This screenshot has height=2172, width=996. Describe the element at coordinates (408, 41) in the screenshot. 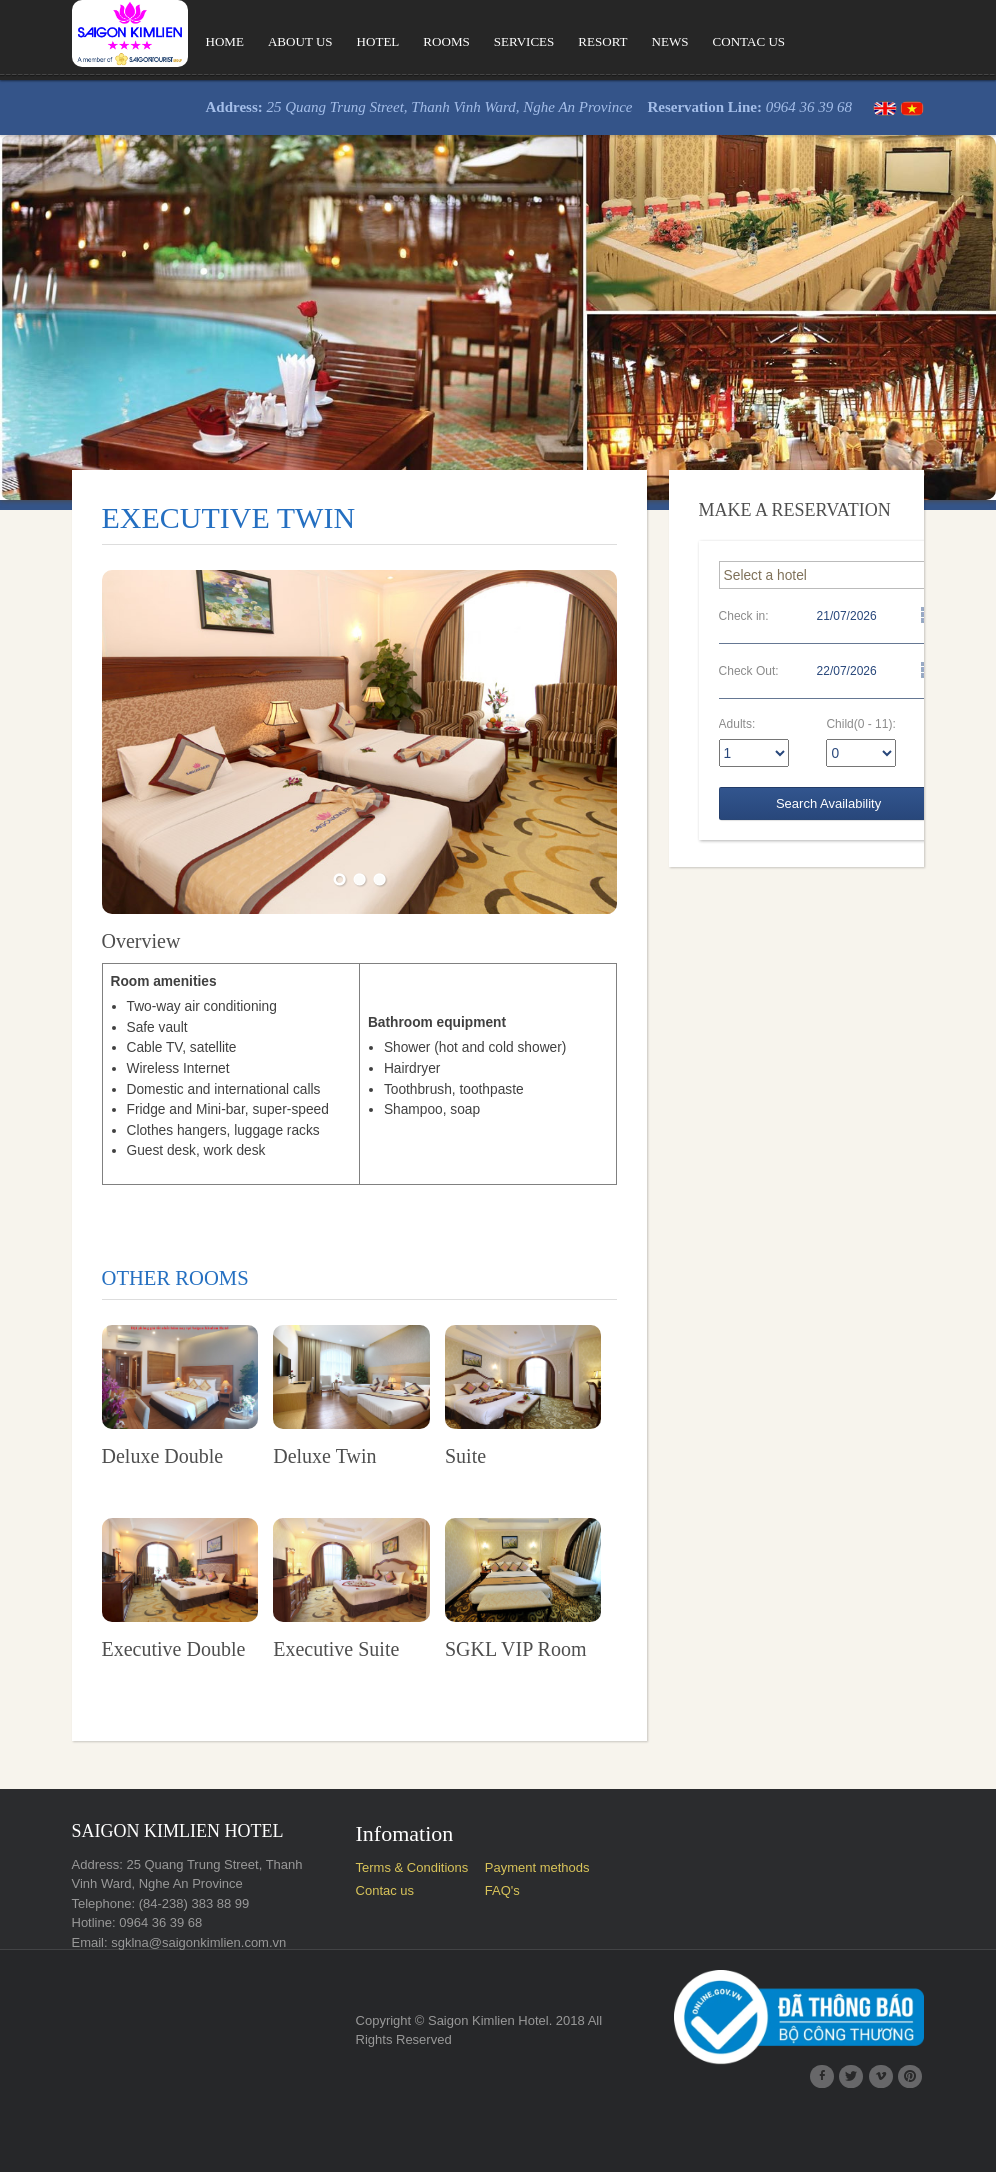

I see `Rooms` at that location.